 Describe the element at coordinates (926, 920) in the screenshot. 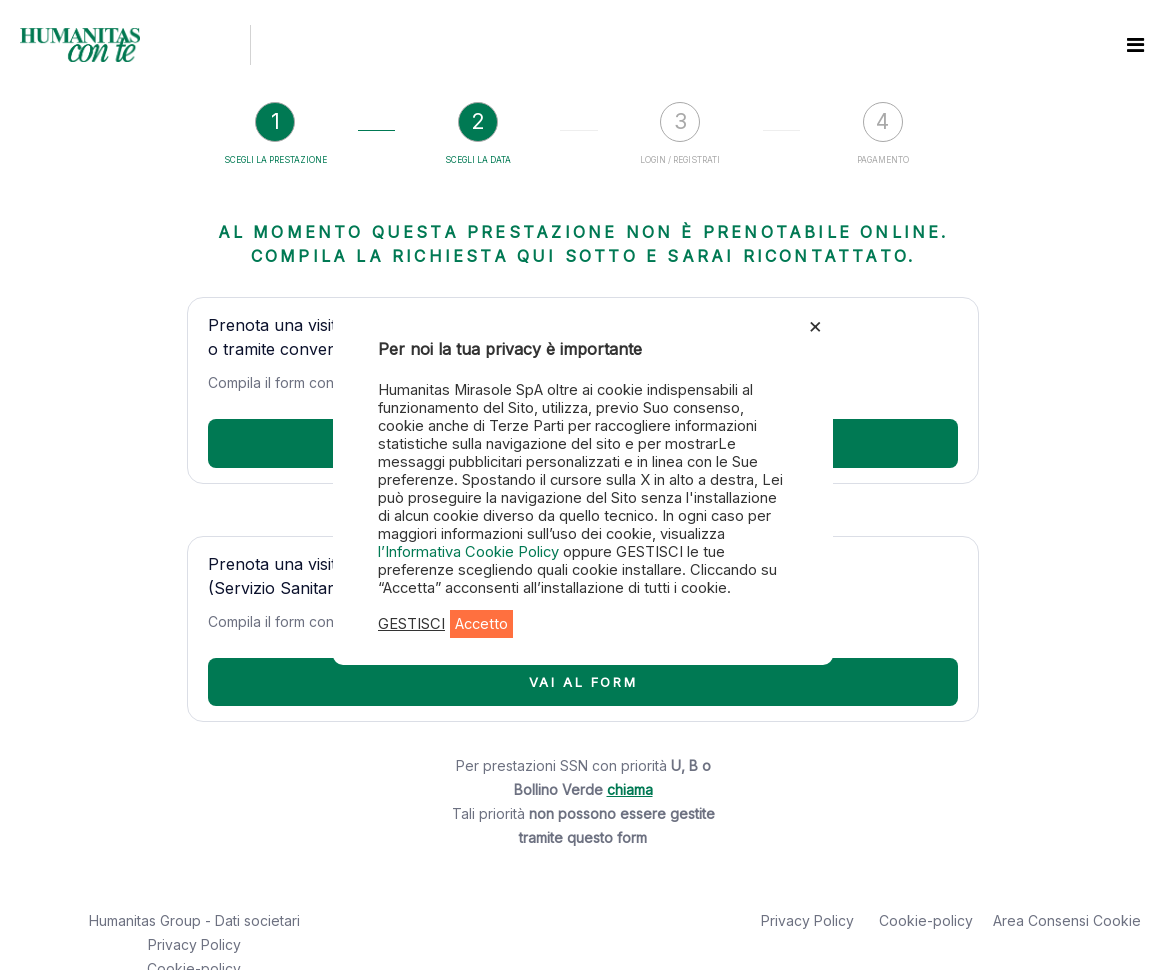

I see `Cookie-policy` at that location.